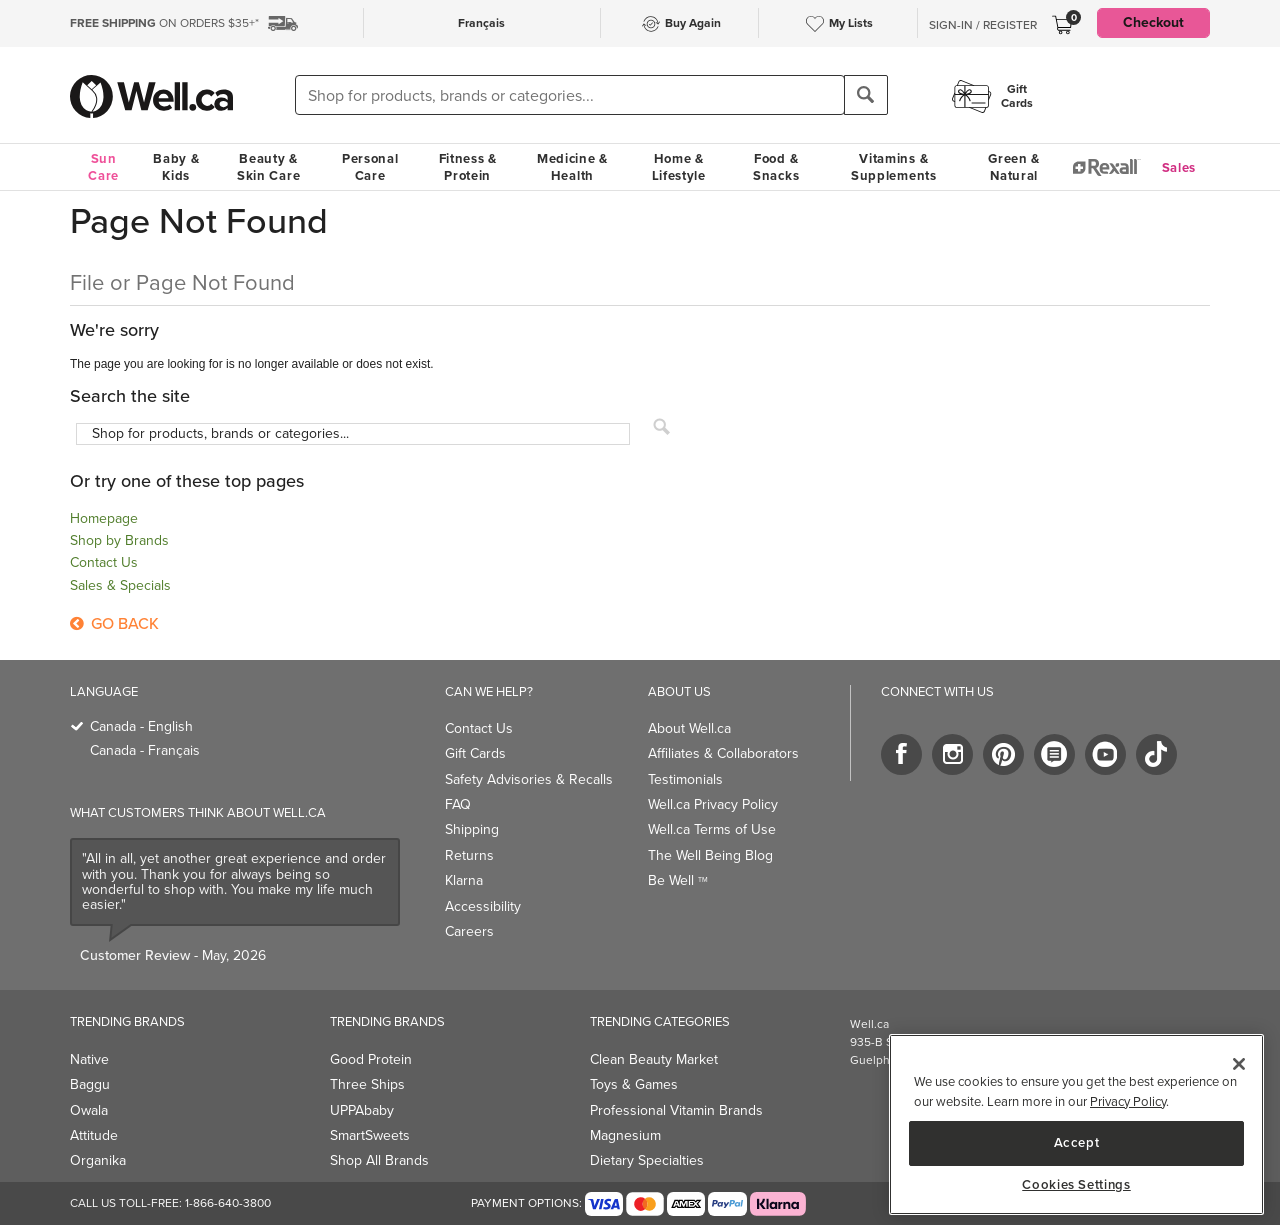 The height and width of the screenshot is (1225, 1280). I want to click on Food & Snacks, so click(776, 167).